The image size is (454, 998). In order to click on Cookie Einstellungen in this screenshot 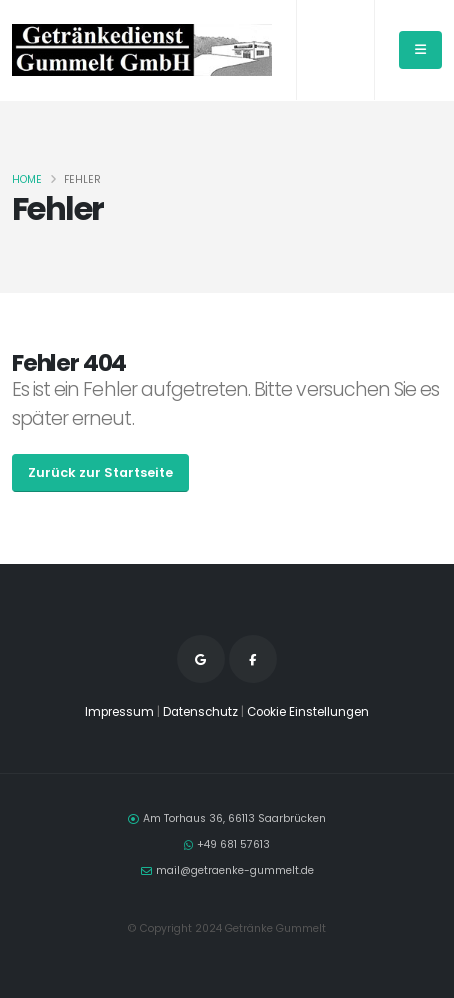, I will do `click(308, 712)`.